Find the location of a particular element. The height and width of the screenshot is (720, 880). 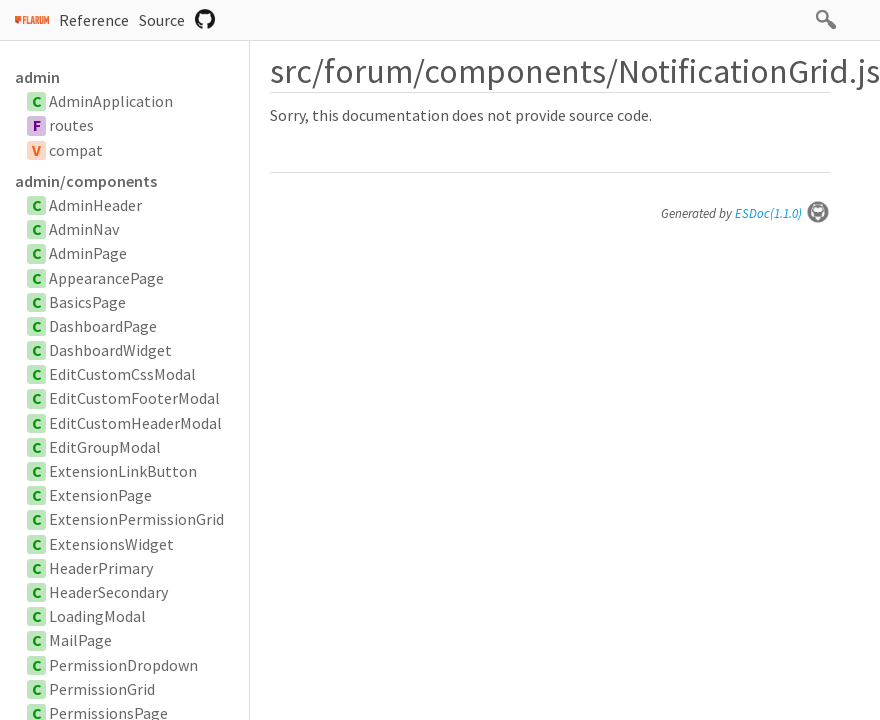

LoadingModal is located at coordinates (97, 616).